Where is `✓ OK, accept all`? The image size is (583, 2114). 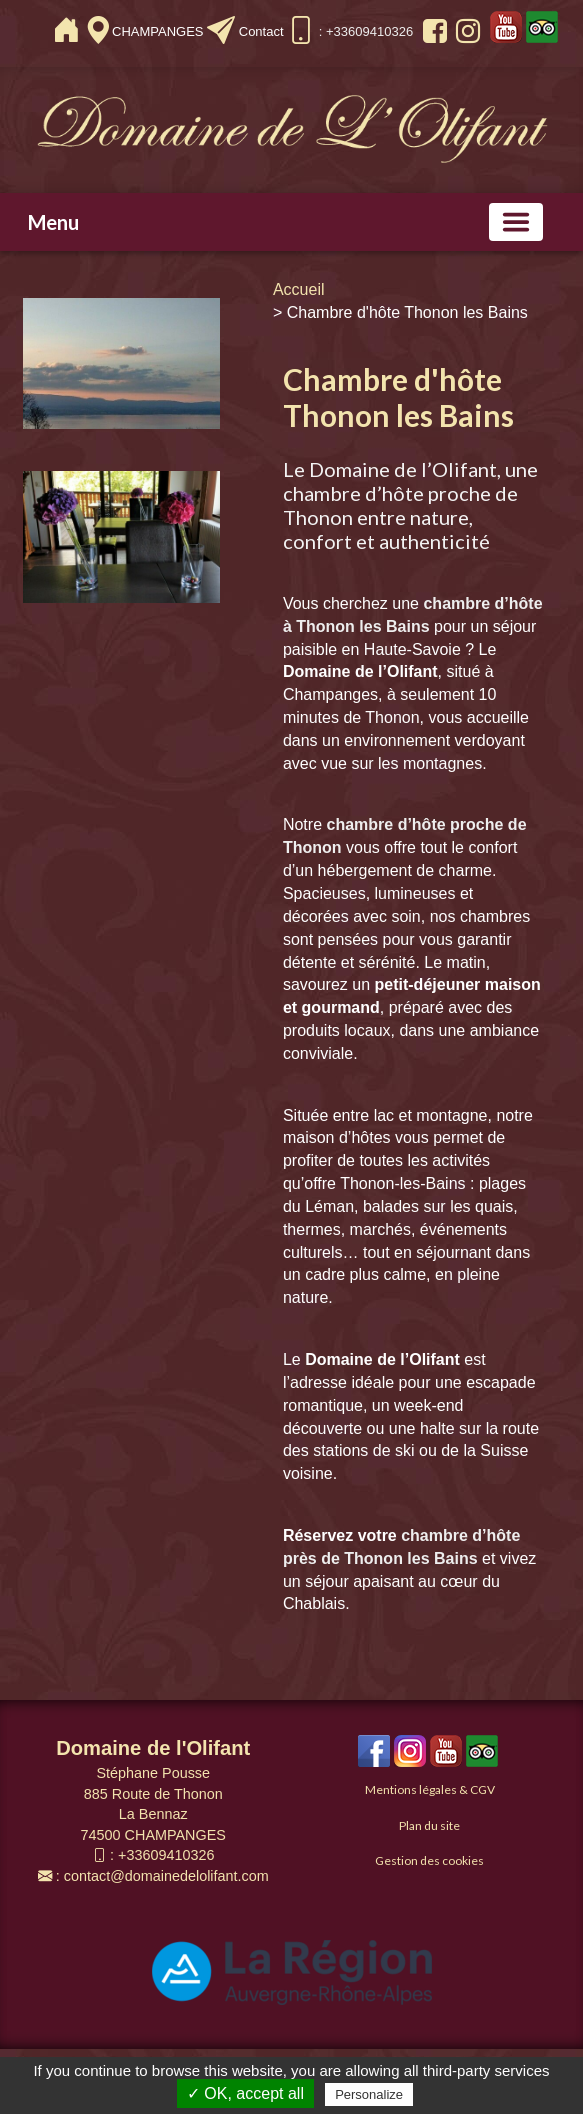
✓ OK, accept all is located at coordinates (245, 2093).